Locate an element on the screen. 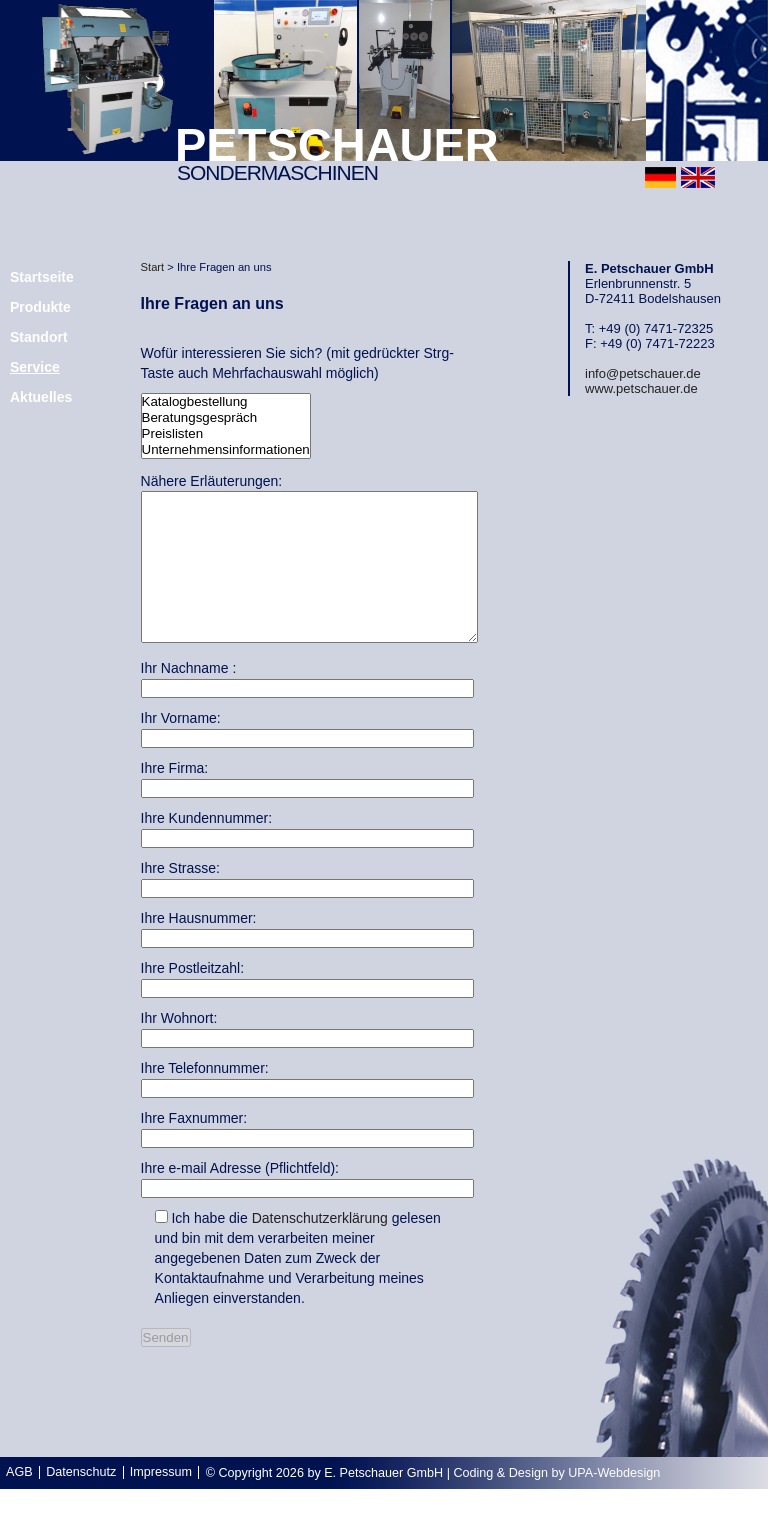  Preislisten is located at coordinates (226, 434).